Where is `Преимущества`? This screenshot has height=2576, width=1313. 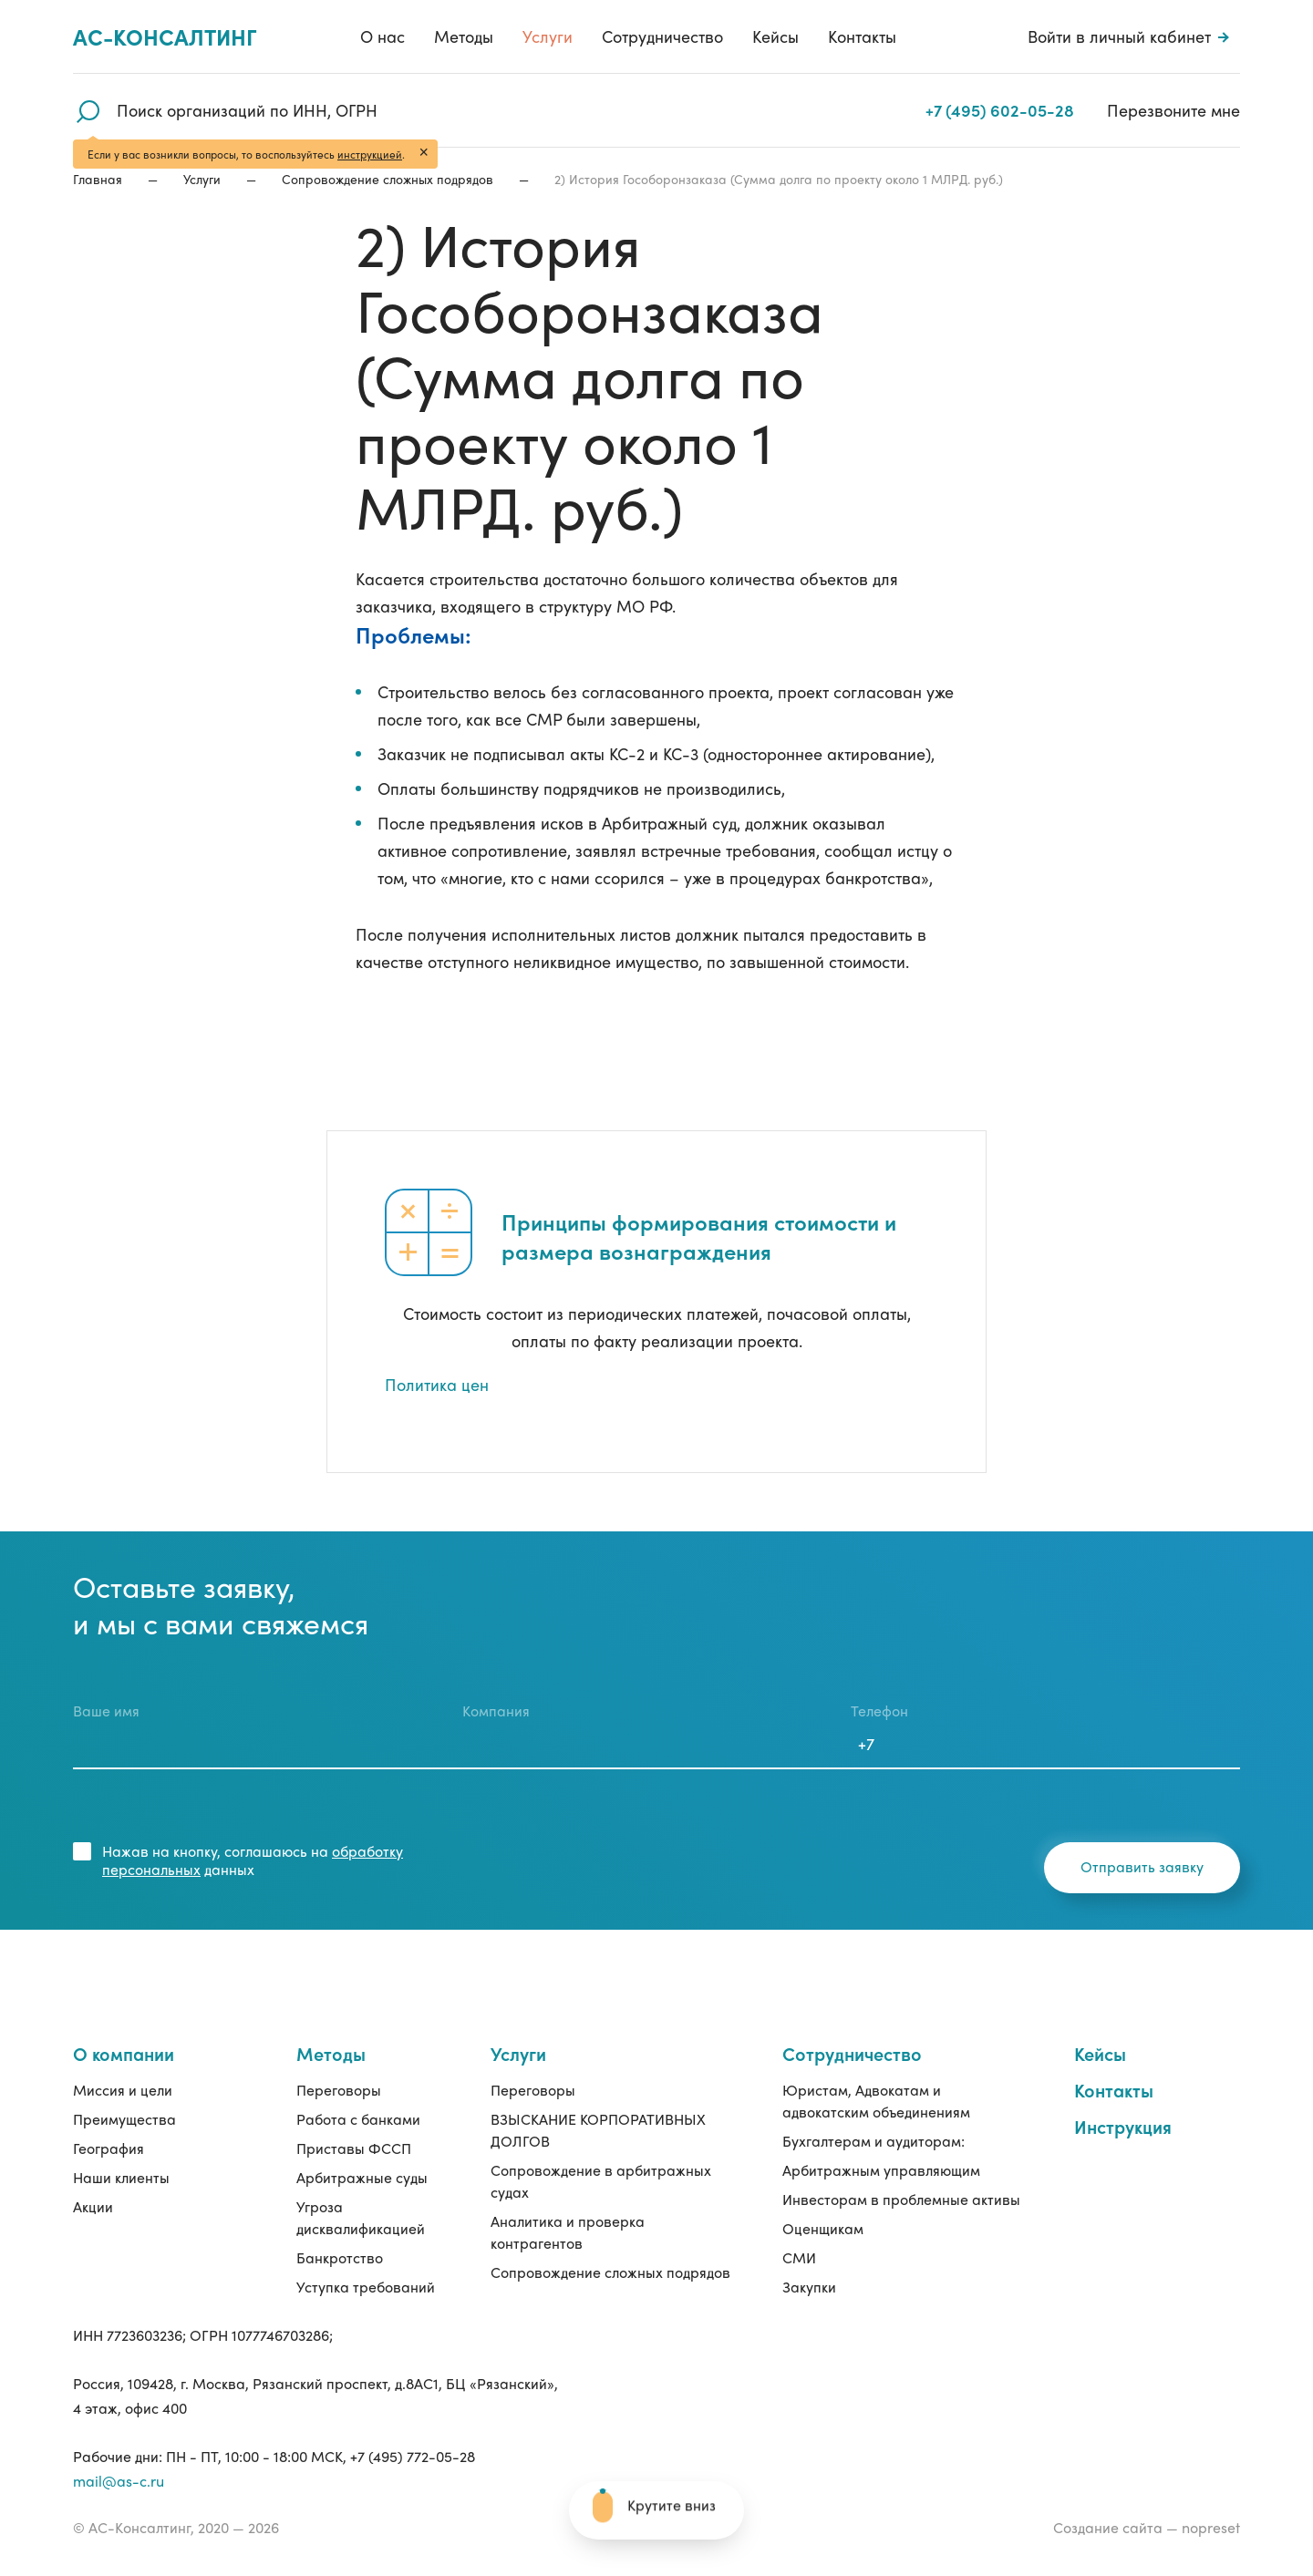 Преимущества is located at coordinates (124, 2118).